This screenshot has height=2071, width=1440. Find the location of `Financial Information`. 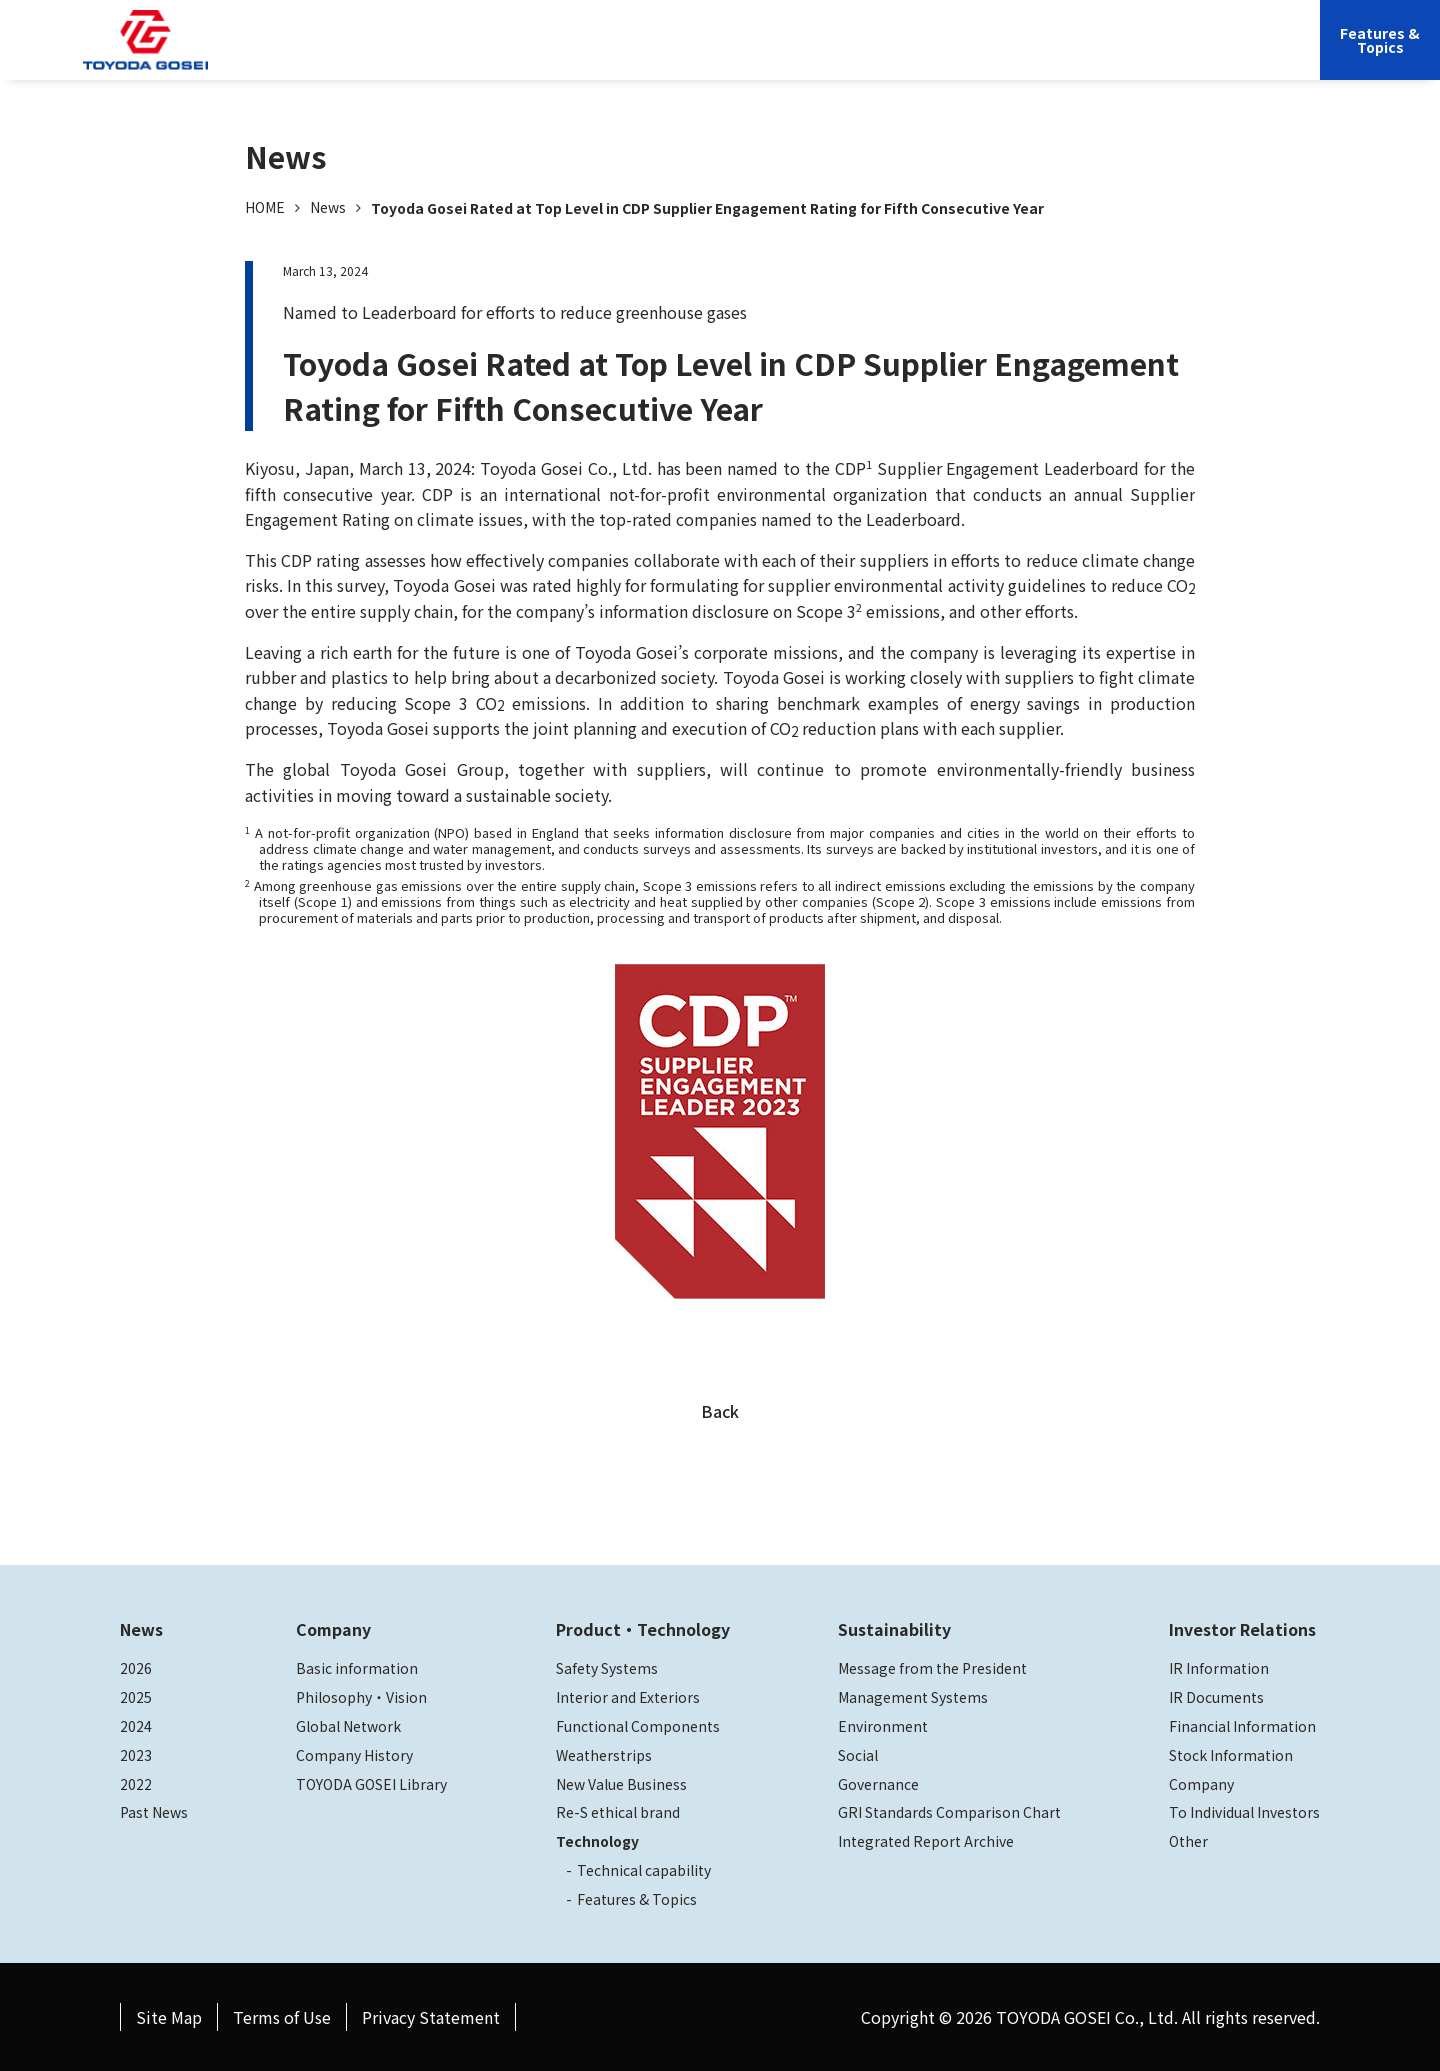

Financial Information is located at coordinates (1242, 1726).